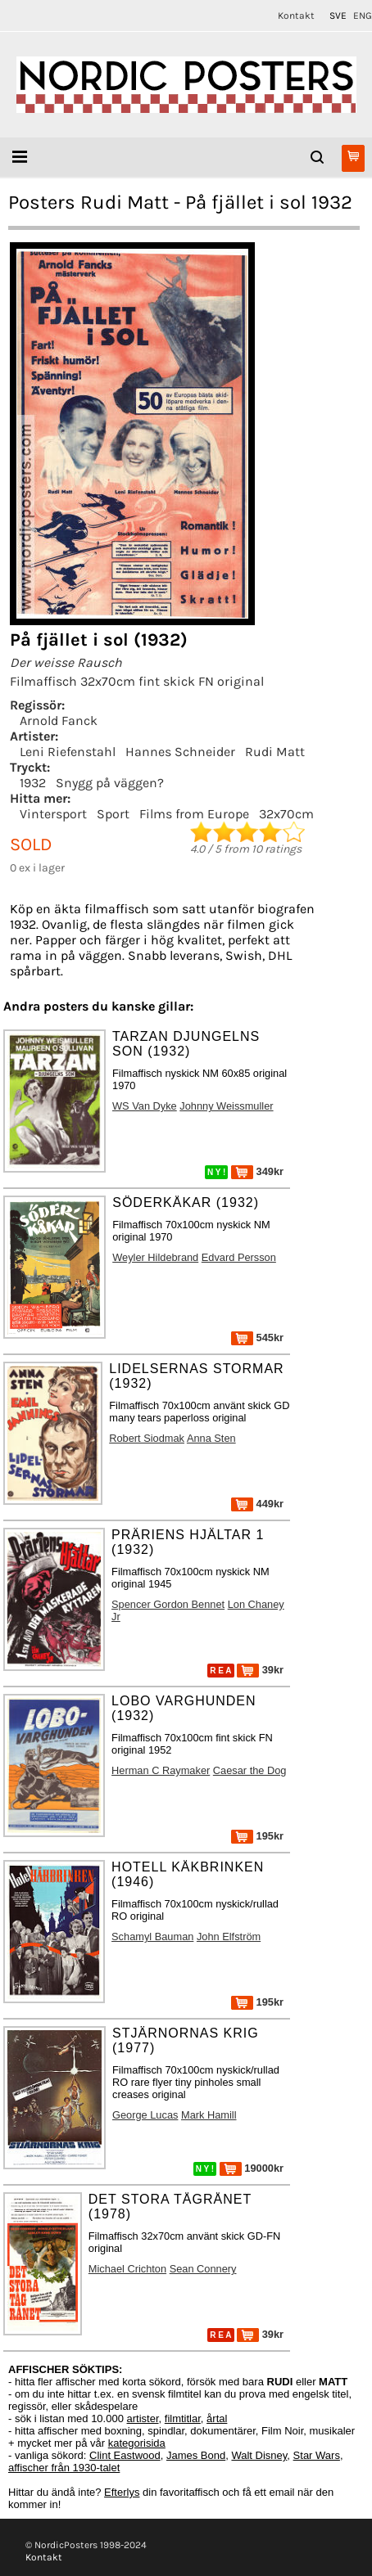  I want to click on 195kr, so click(257, 1836).